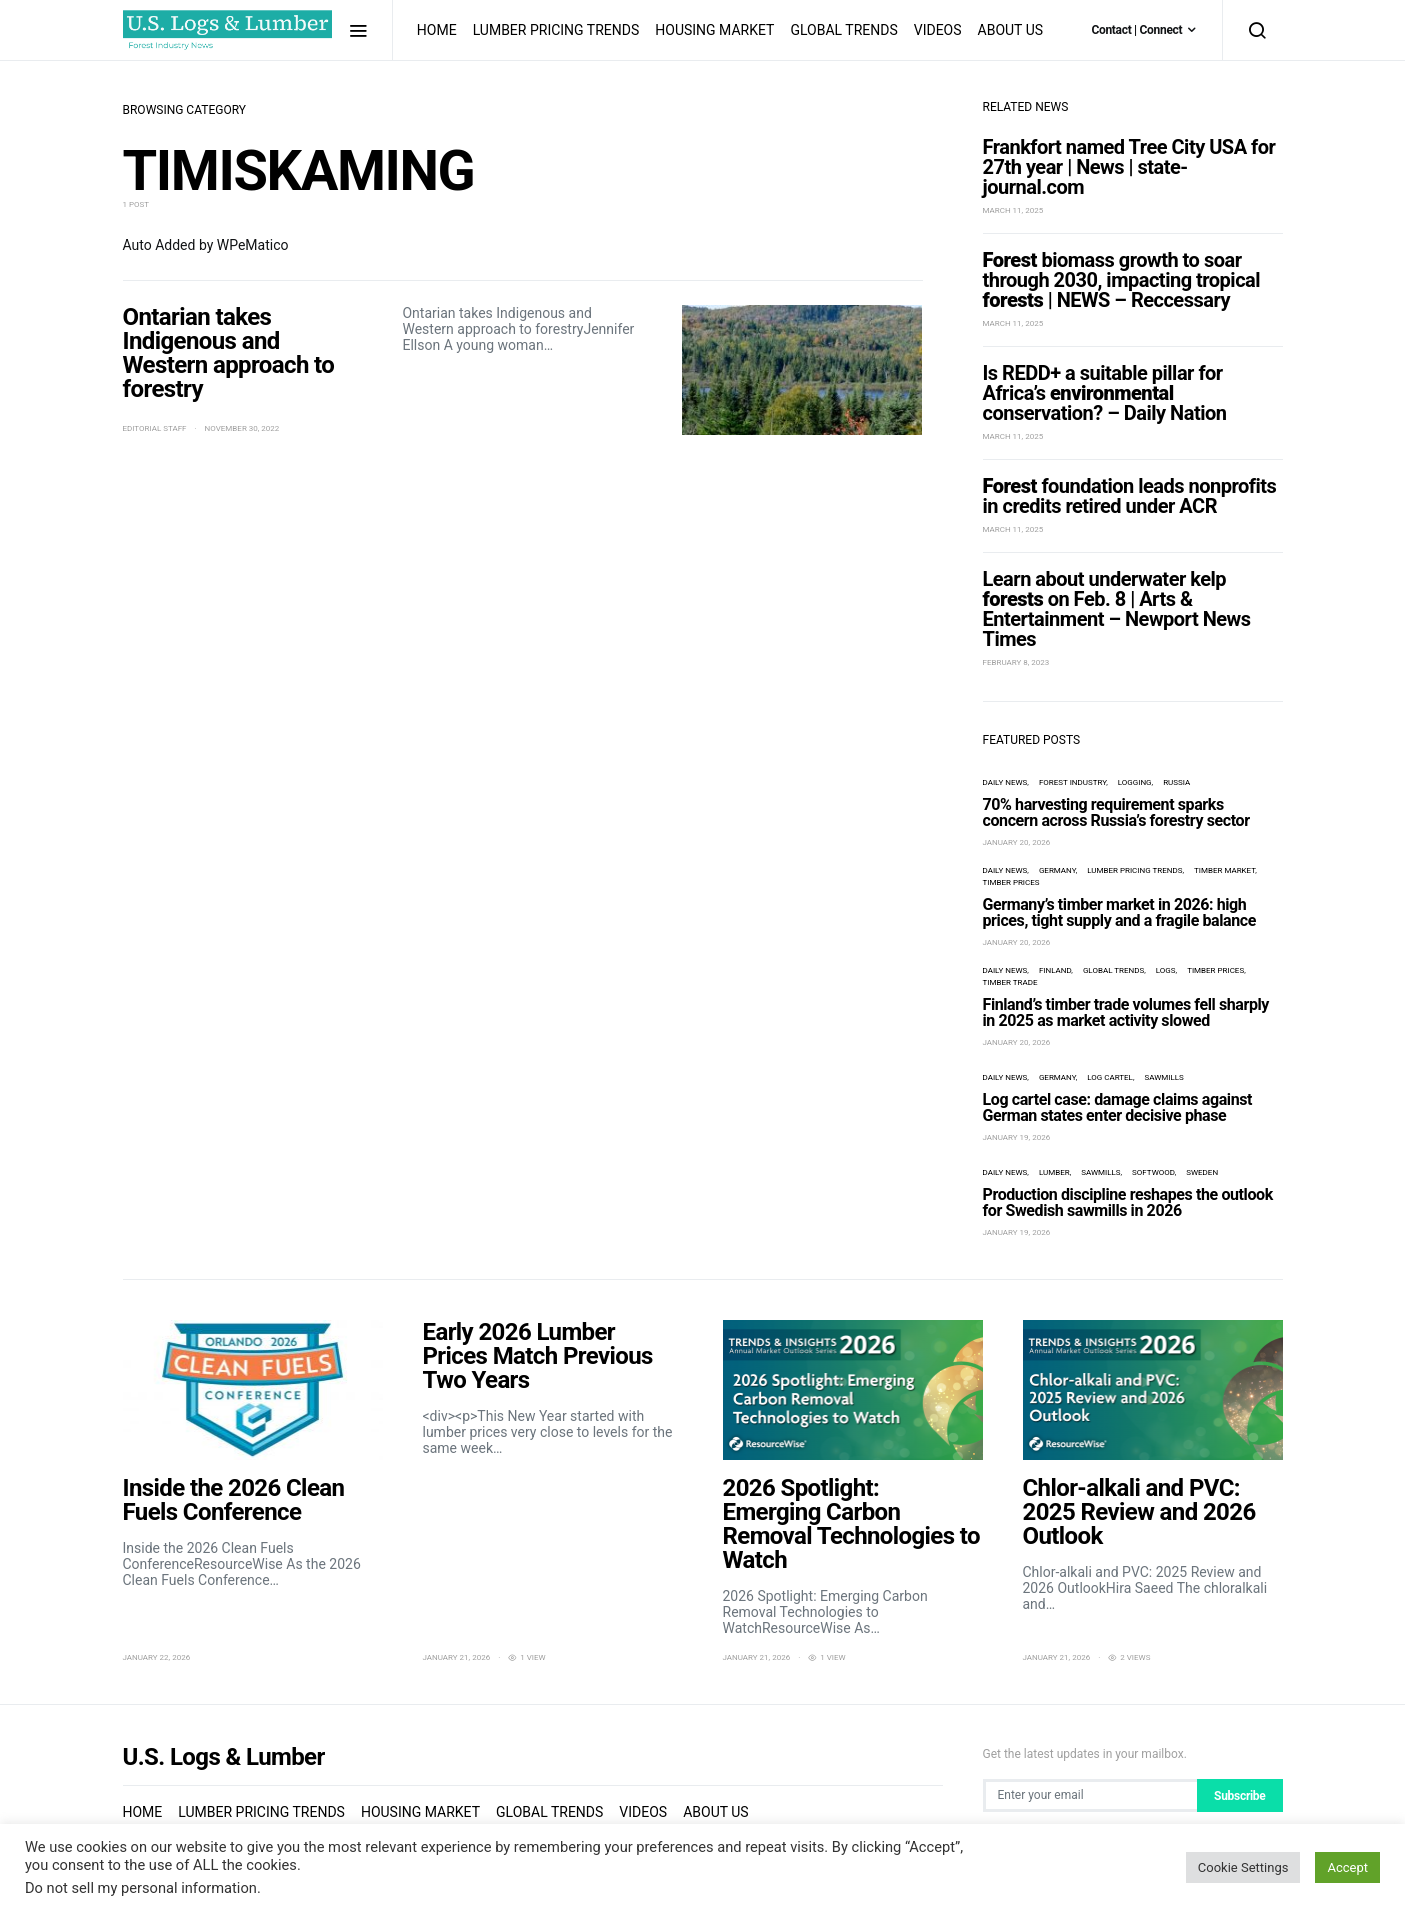  What do you see at coordinates (1163, 1077) in the screenshot?
I see `sawmills` at bounding box center [1163, 1077].